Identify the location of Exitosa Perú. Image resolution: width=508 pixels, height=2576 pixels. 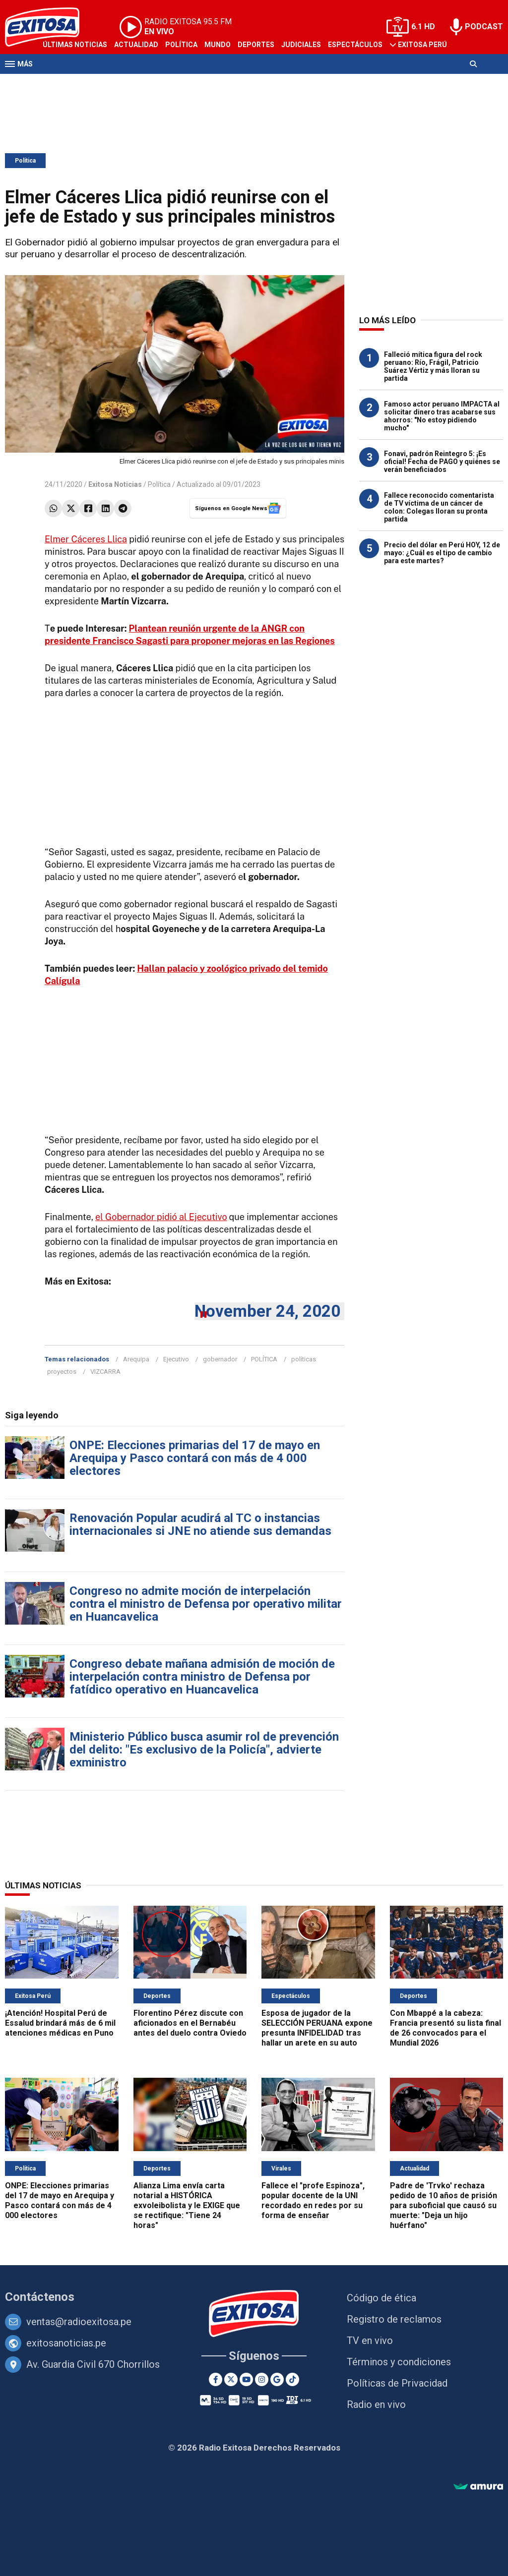
(422, 45).